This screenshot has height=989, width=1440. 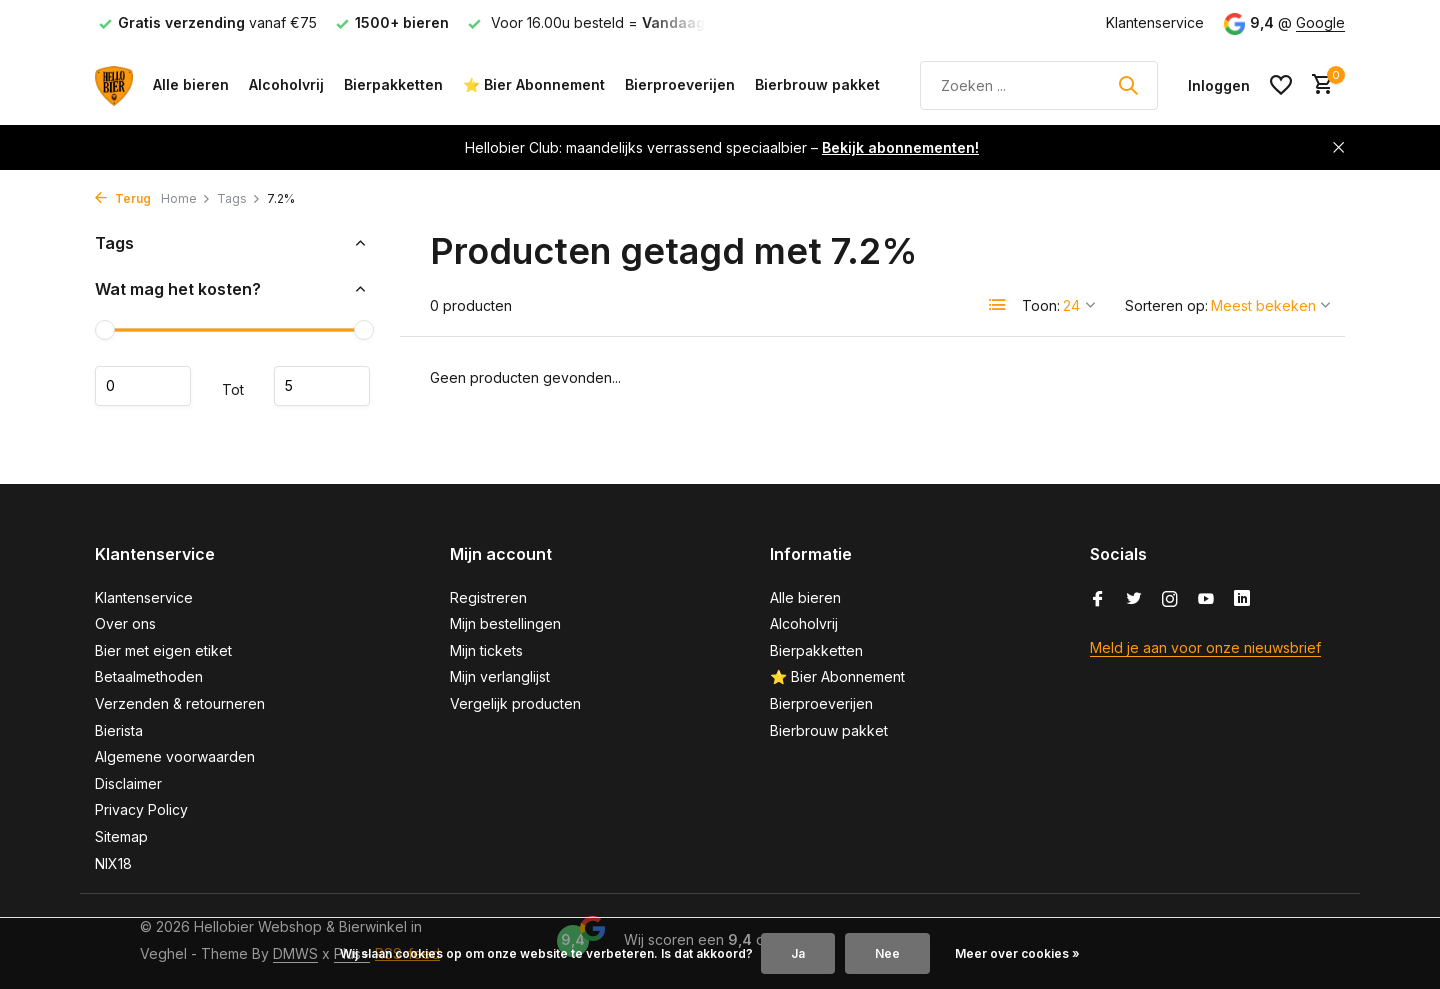 What do you see at coordinates (1017, 953) in the screenshot?
I see `Meer over cookies »` at bounding box center [1017, 953].